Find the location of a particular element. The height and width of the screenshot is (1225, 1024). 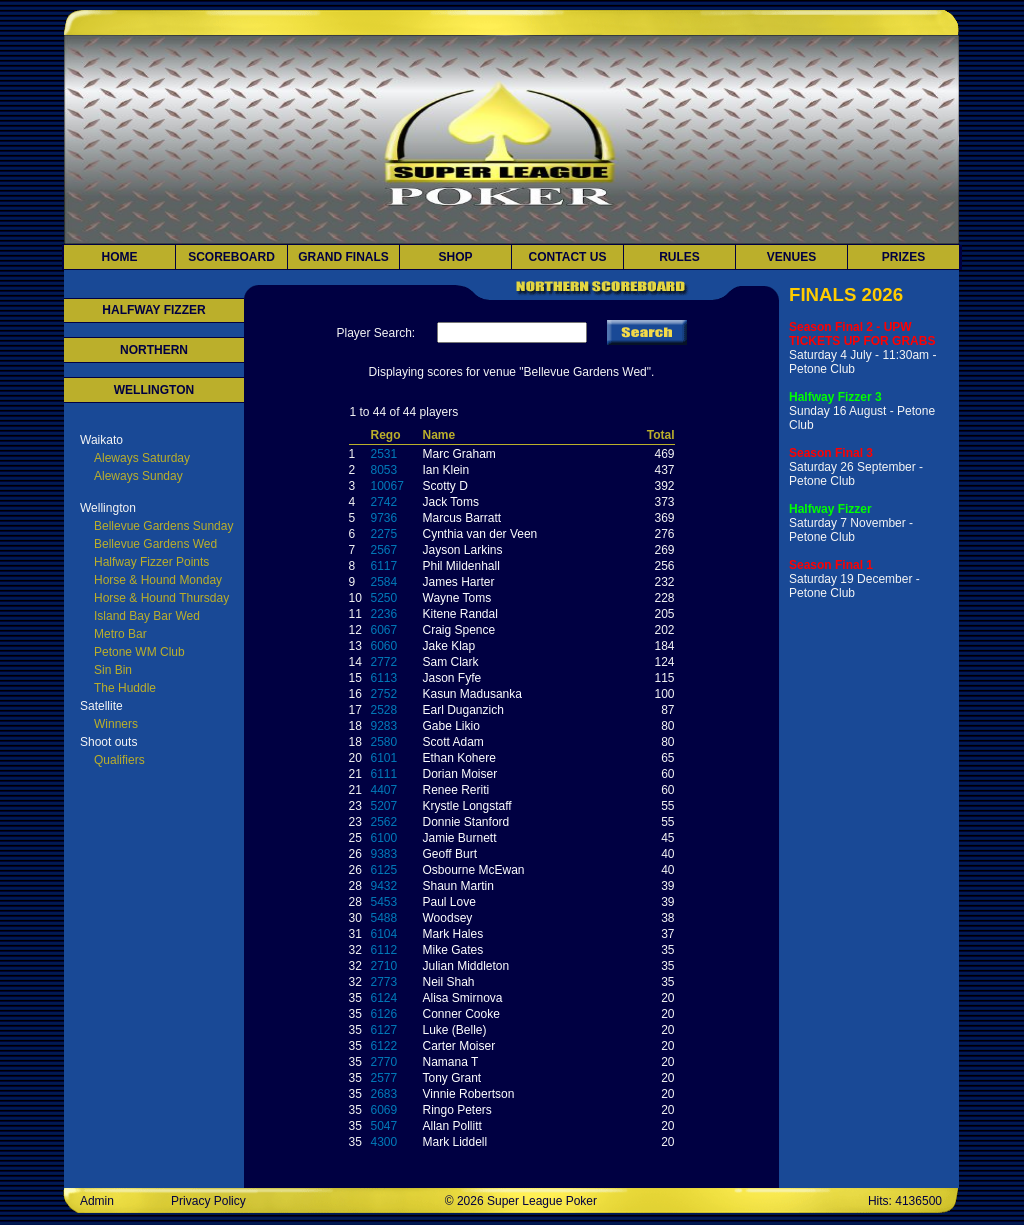

Jake Klap is located at coordinates (449, 646).